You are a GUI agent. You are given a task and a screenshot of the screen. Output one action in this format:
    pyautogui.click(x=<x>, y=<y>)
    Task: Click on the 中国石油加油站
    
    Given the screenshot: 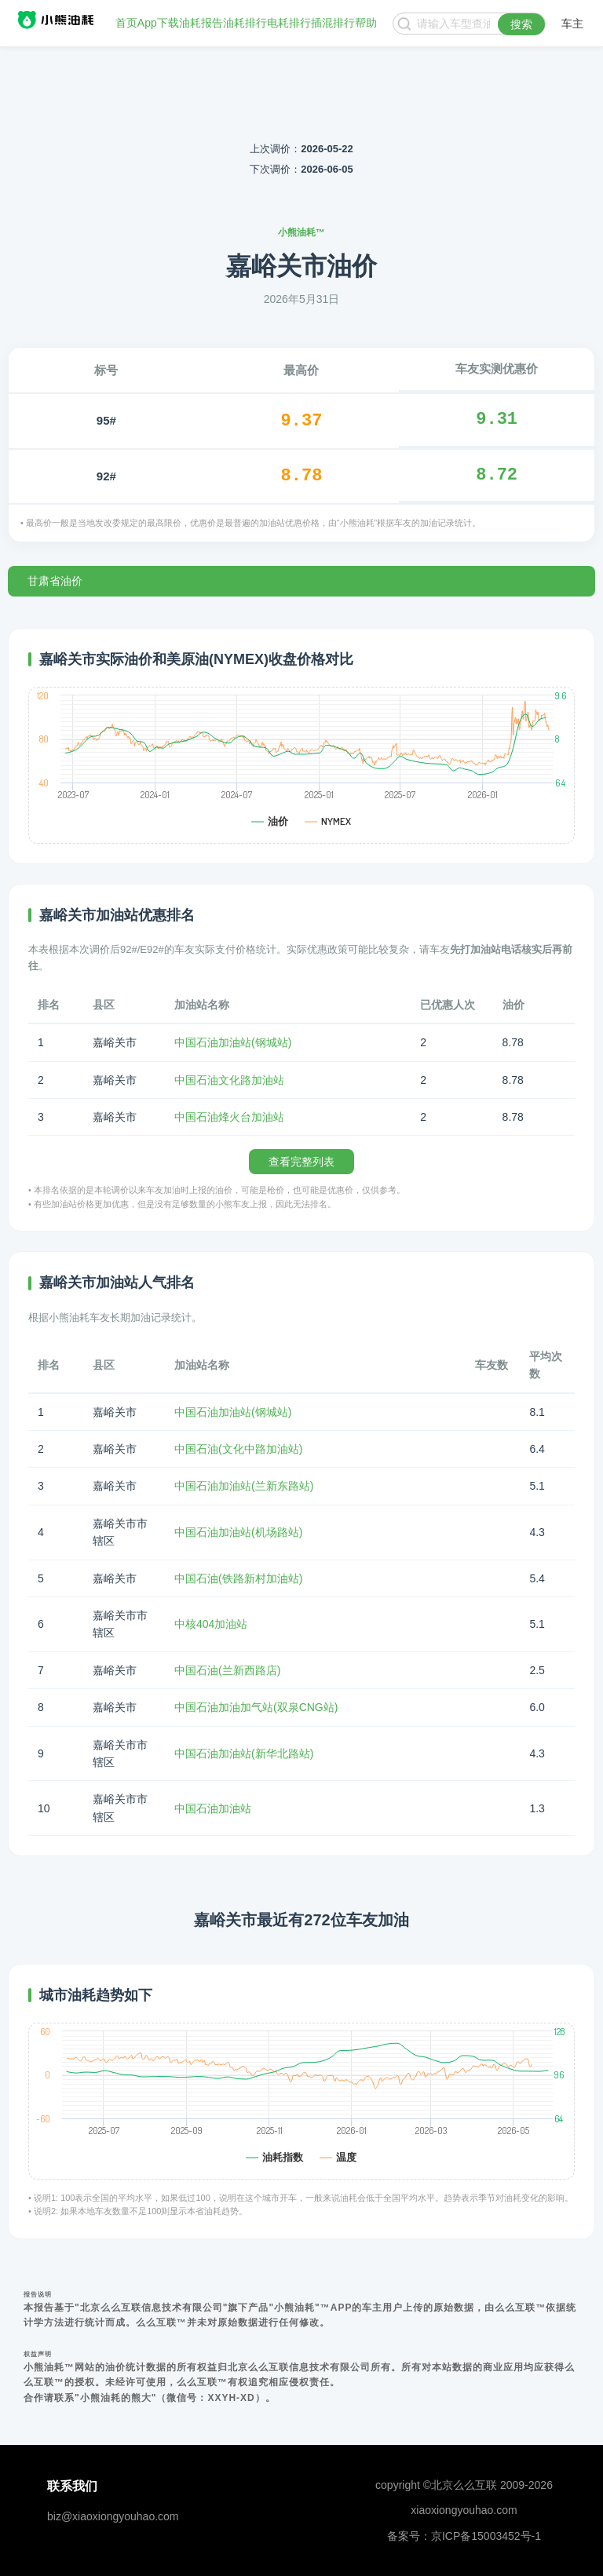 What is the action you would take?
    pyautogui.click(x=212, y=1808)
    